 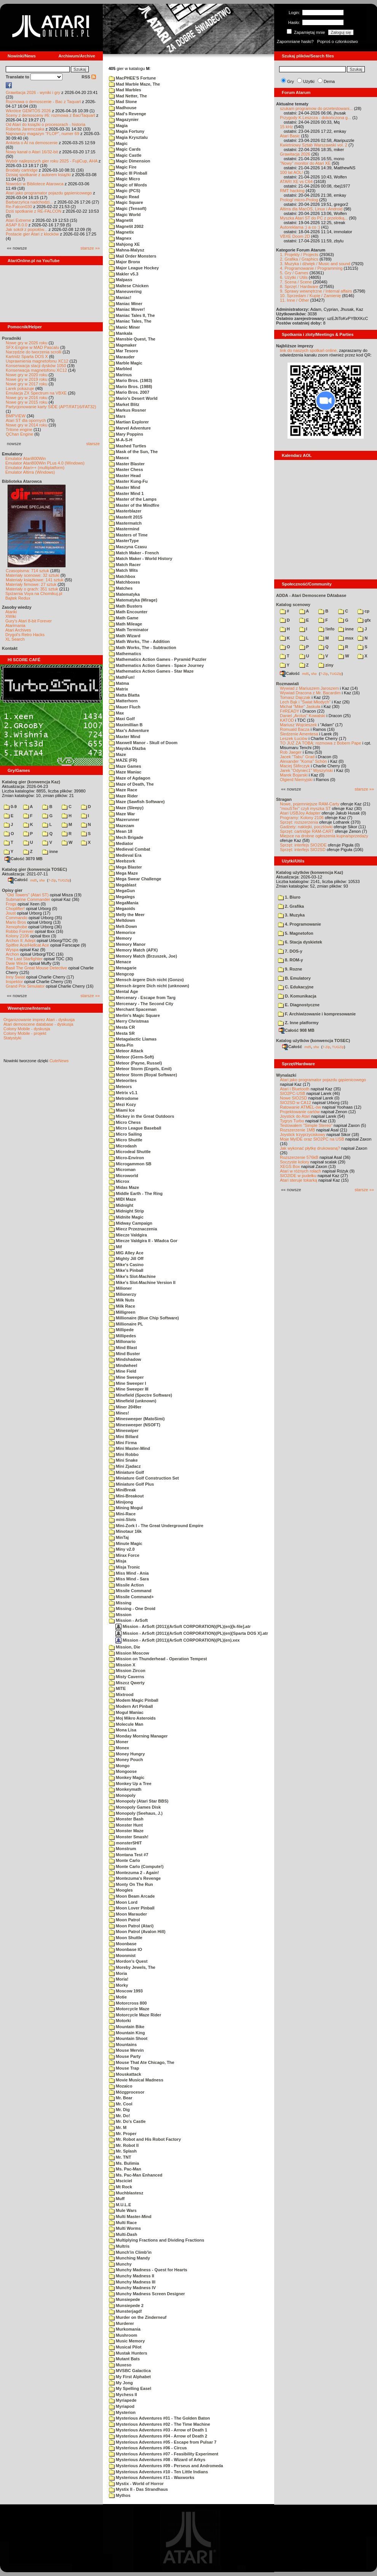 I want to click on Mif, so click(x=115, y=1246).